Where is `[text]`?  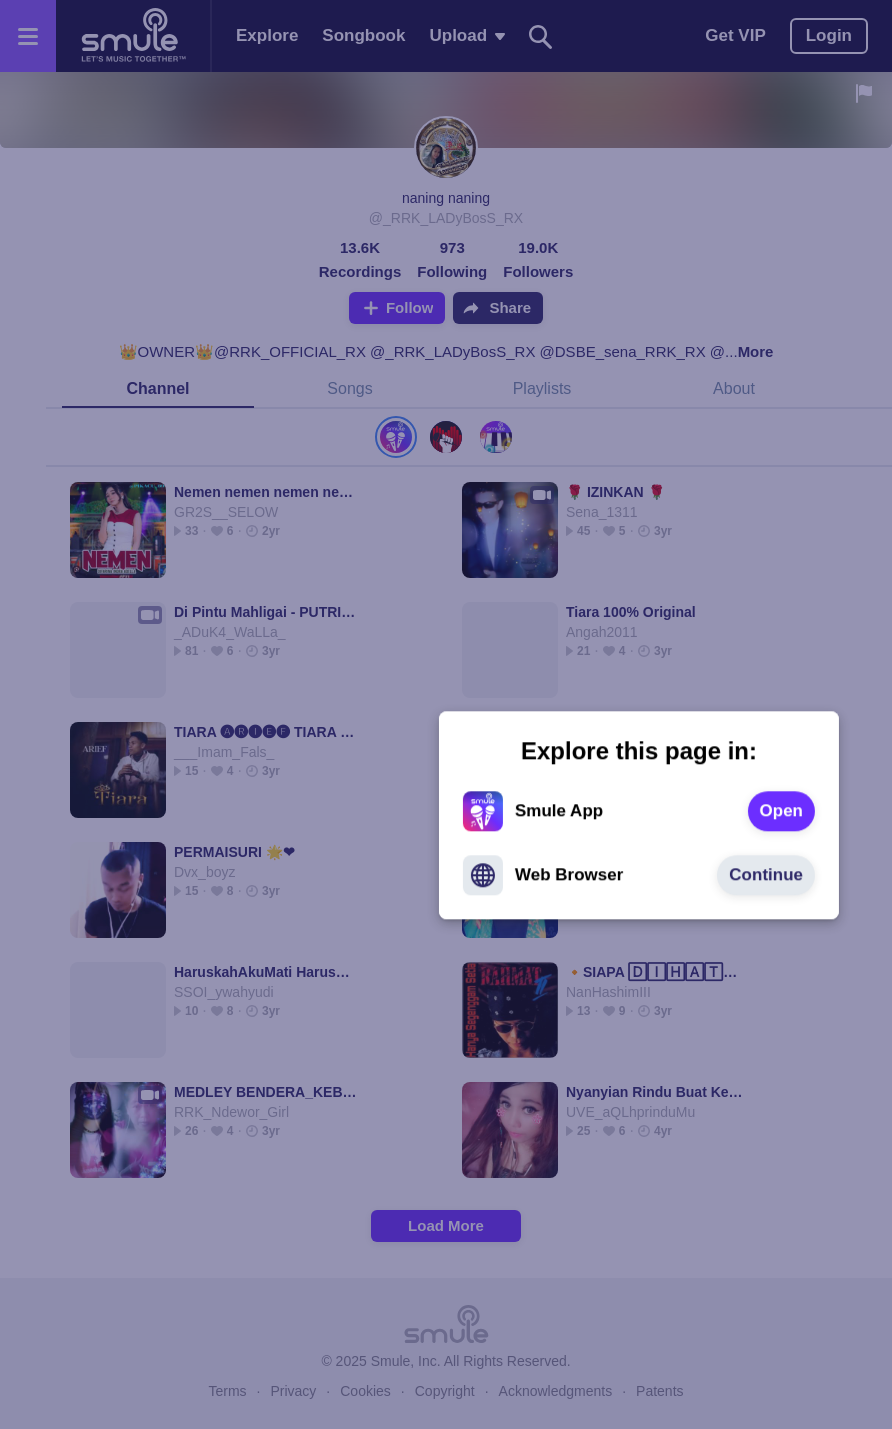
[text] is located at coordinates (588, 711).